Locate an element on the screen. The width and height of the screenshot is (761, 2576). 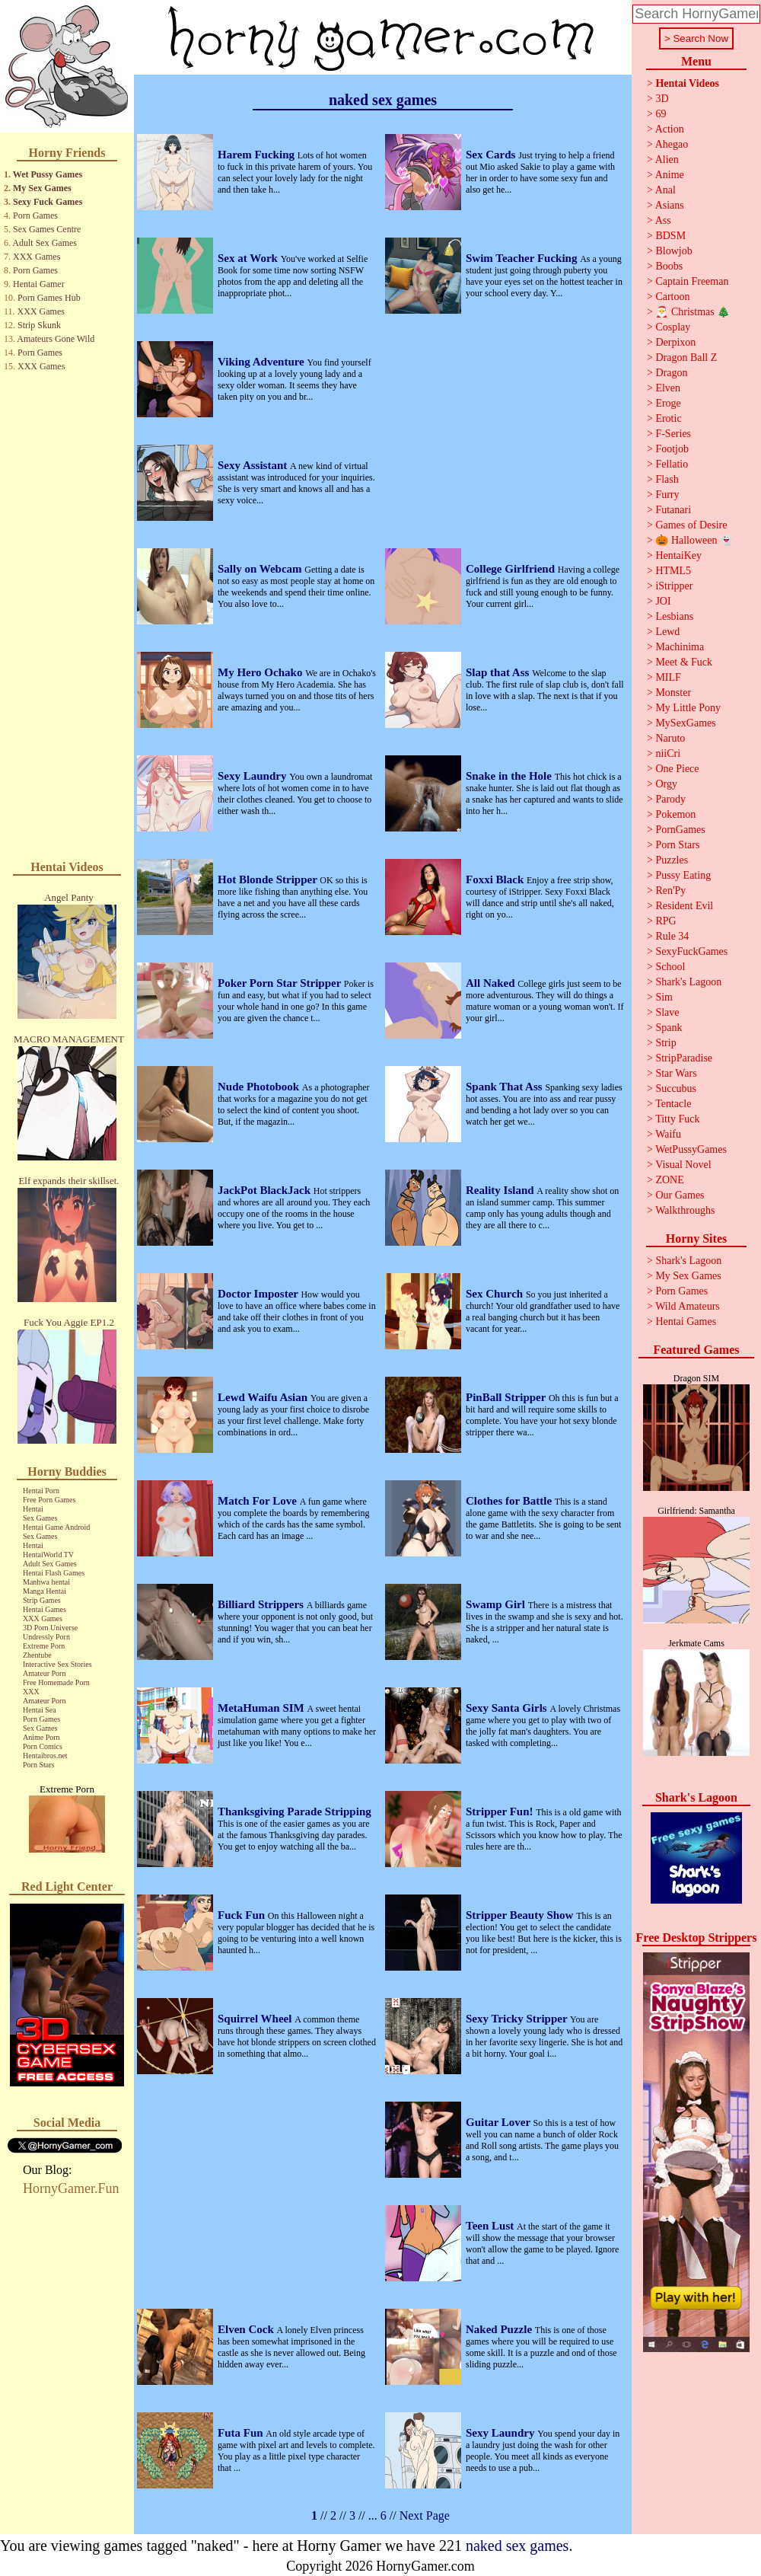
Naruto is located at coordinates (670, 738).